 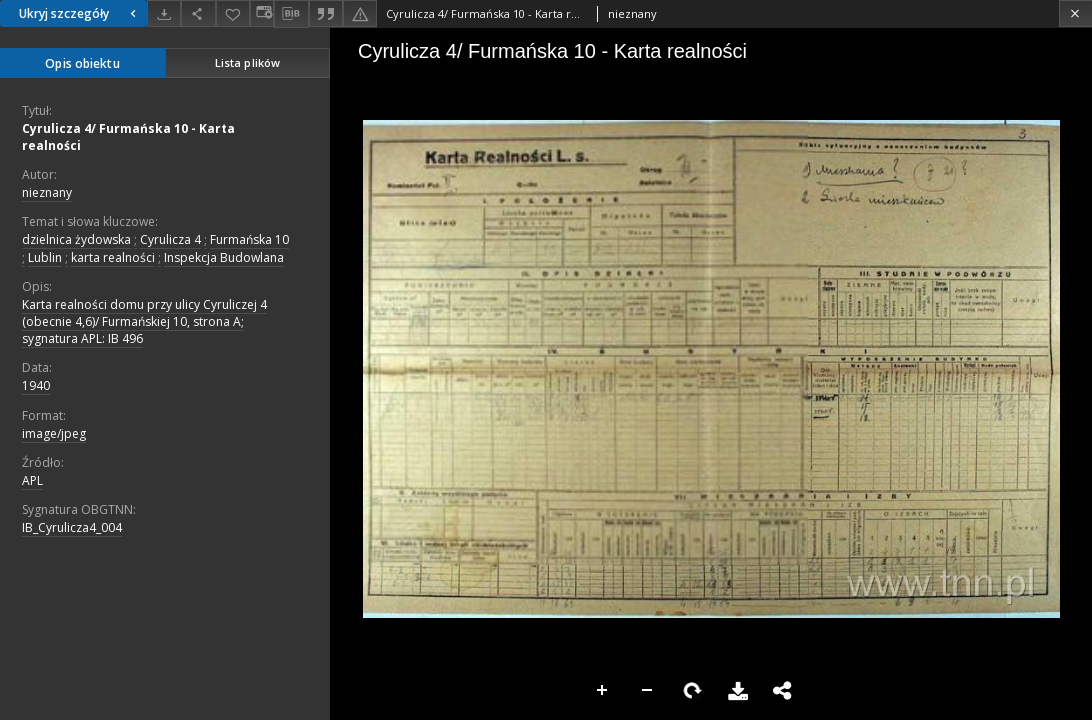 I want to click on [Zgłoś błąd], so click(x=360, y=13).